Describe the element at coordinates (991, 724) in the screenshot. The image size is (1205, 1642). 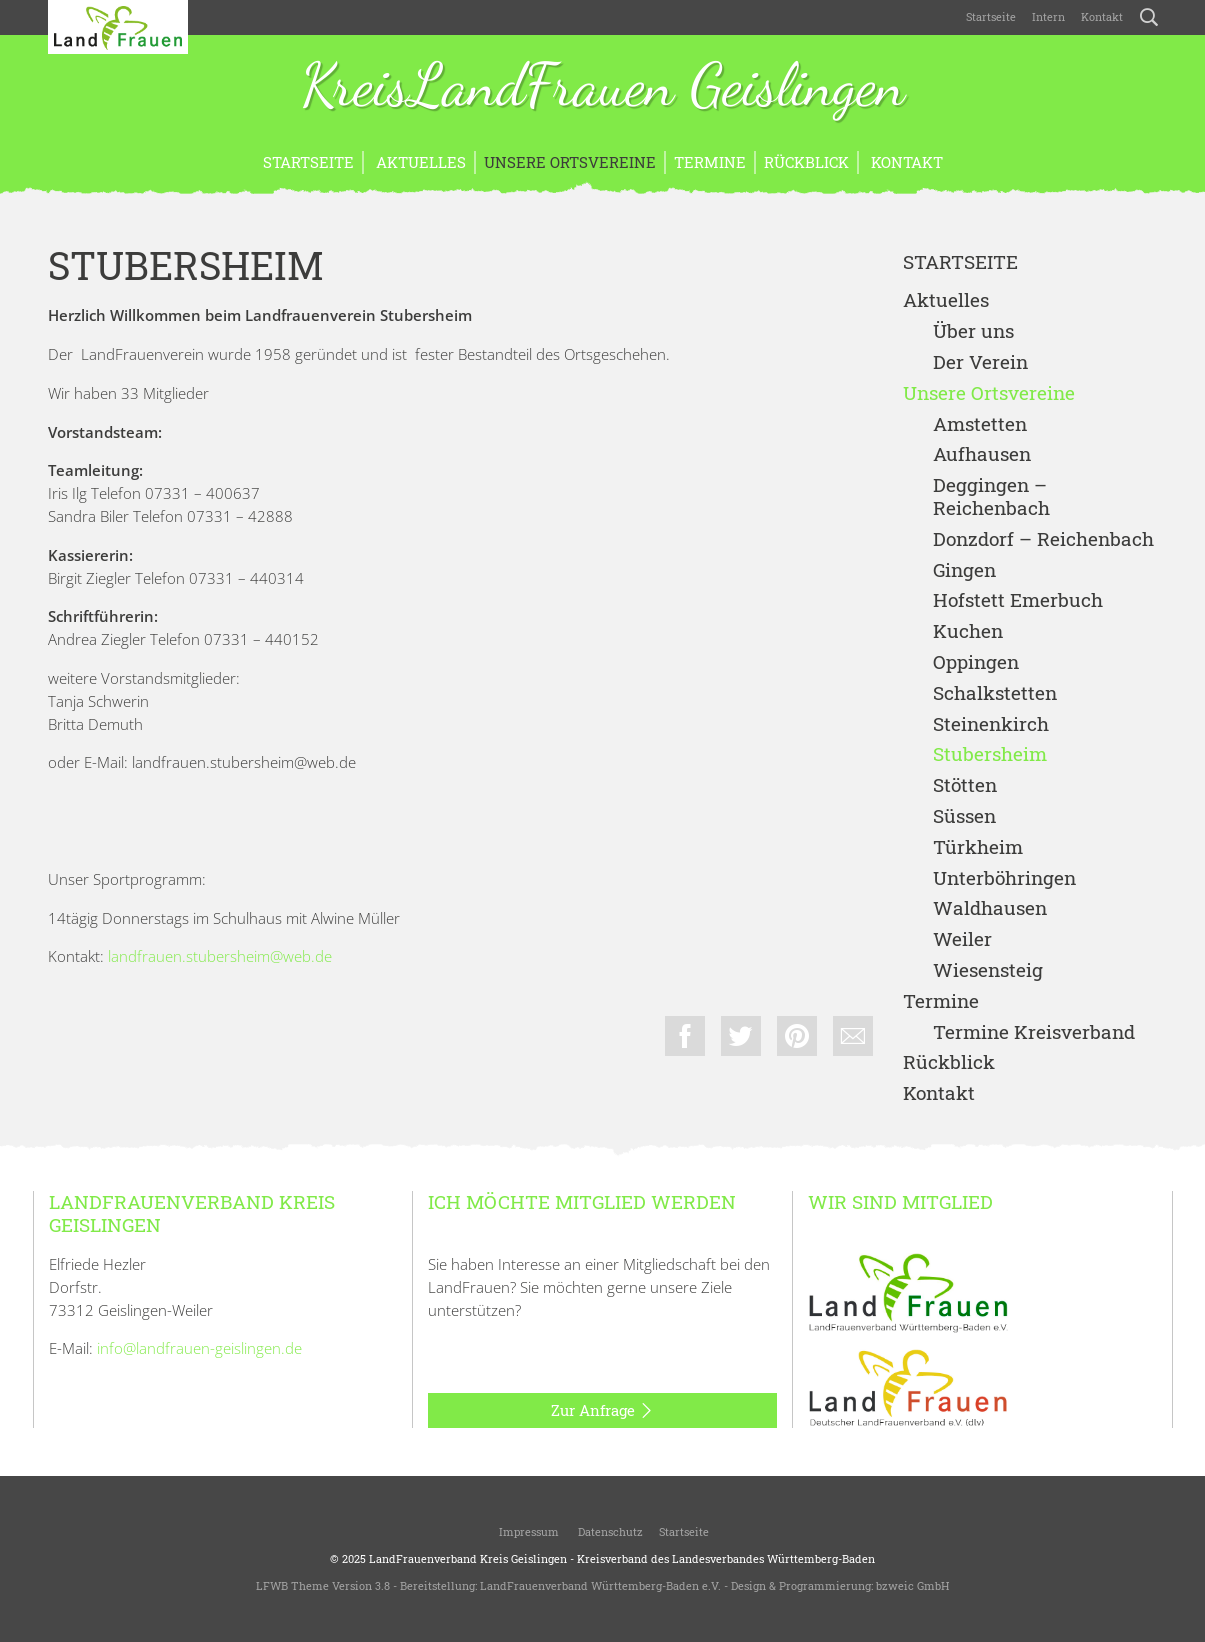
I see `Steinenkirch` at that location.